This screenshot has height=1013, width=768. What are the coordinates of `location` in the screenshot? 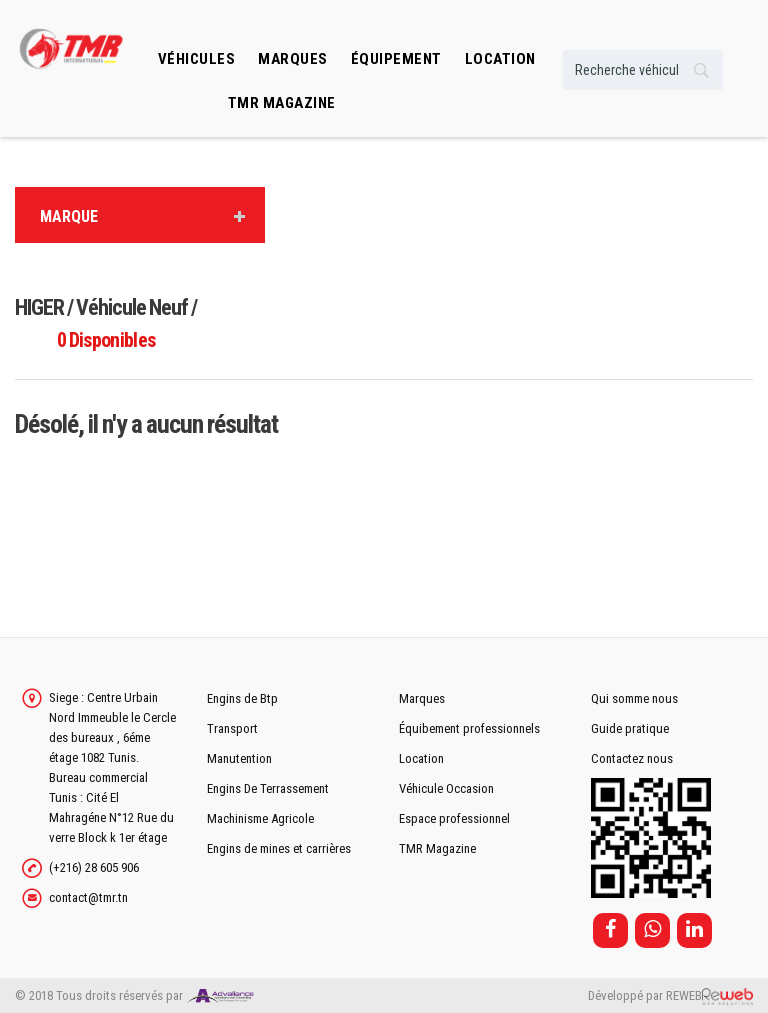 It's located at (500, 59).